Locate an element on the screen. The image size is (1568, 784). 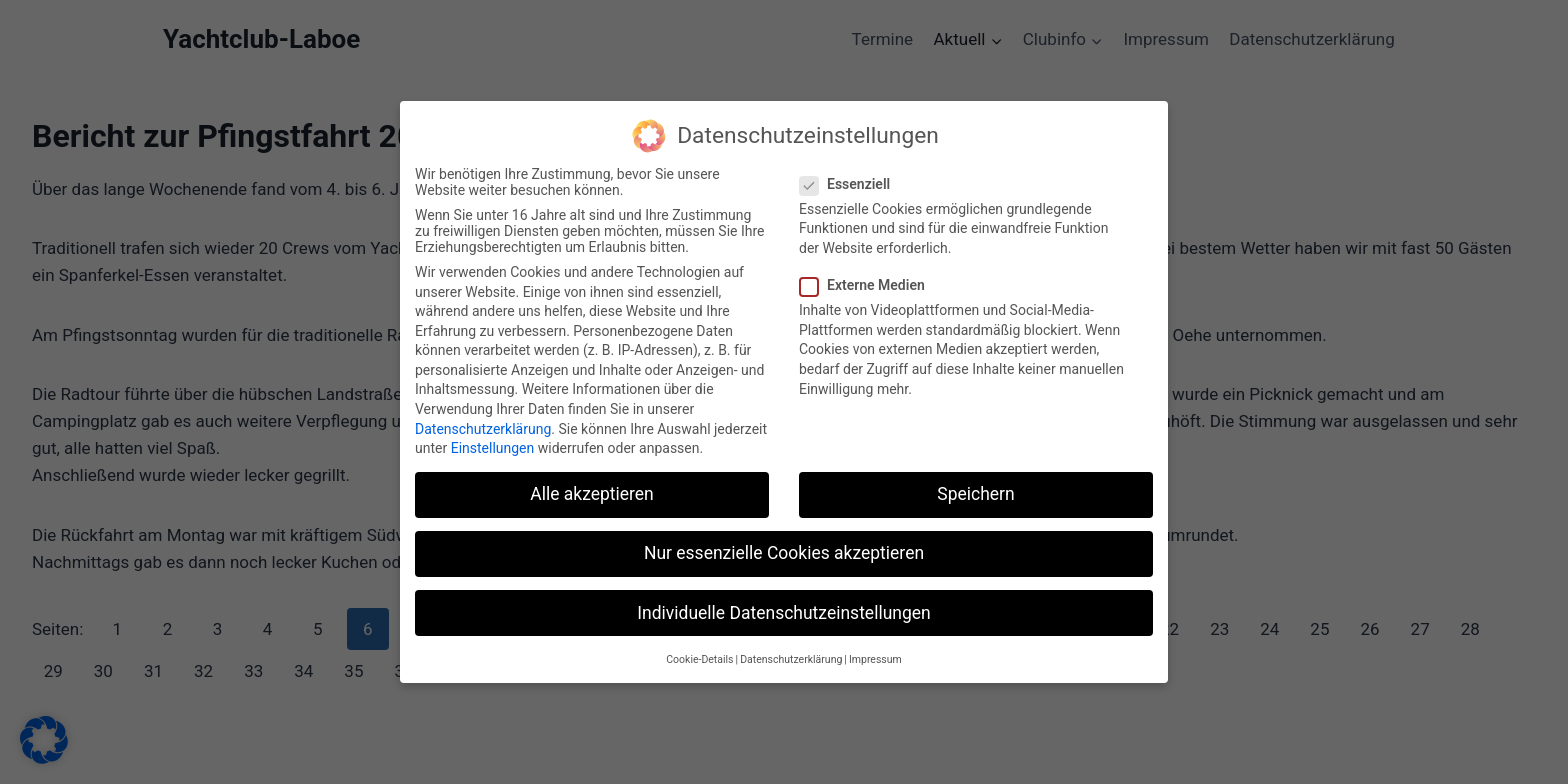
Externe Medien is located at coordinates (868, 276).